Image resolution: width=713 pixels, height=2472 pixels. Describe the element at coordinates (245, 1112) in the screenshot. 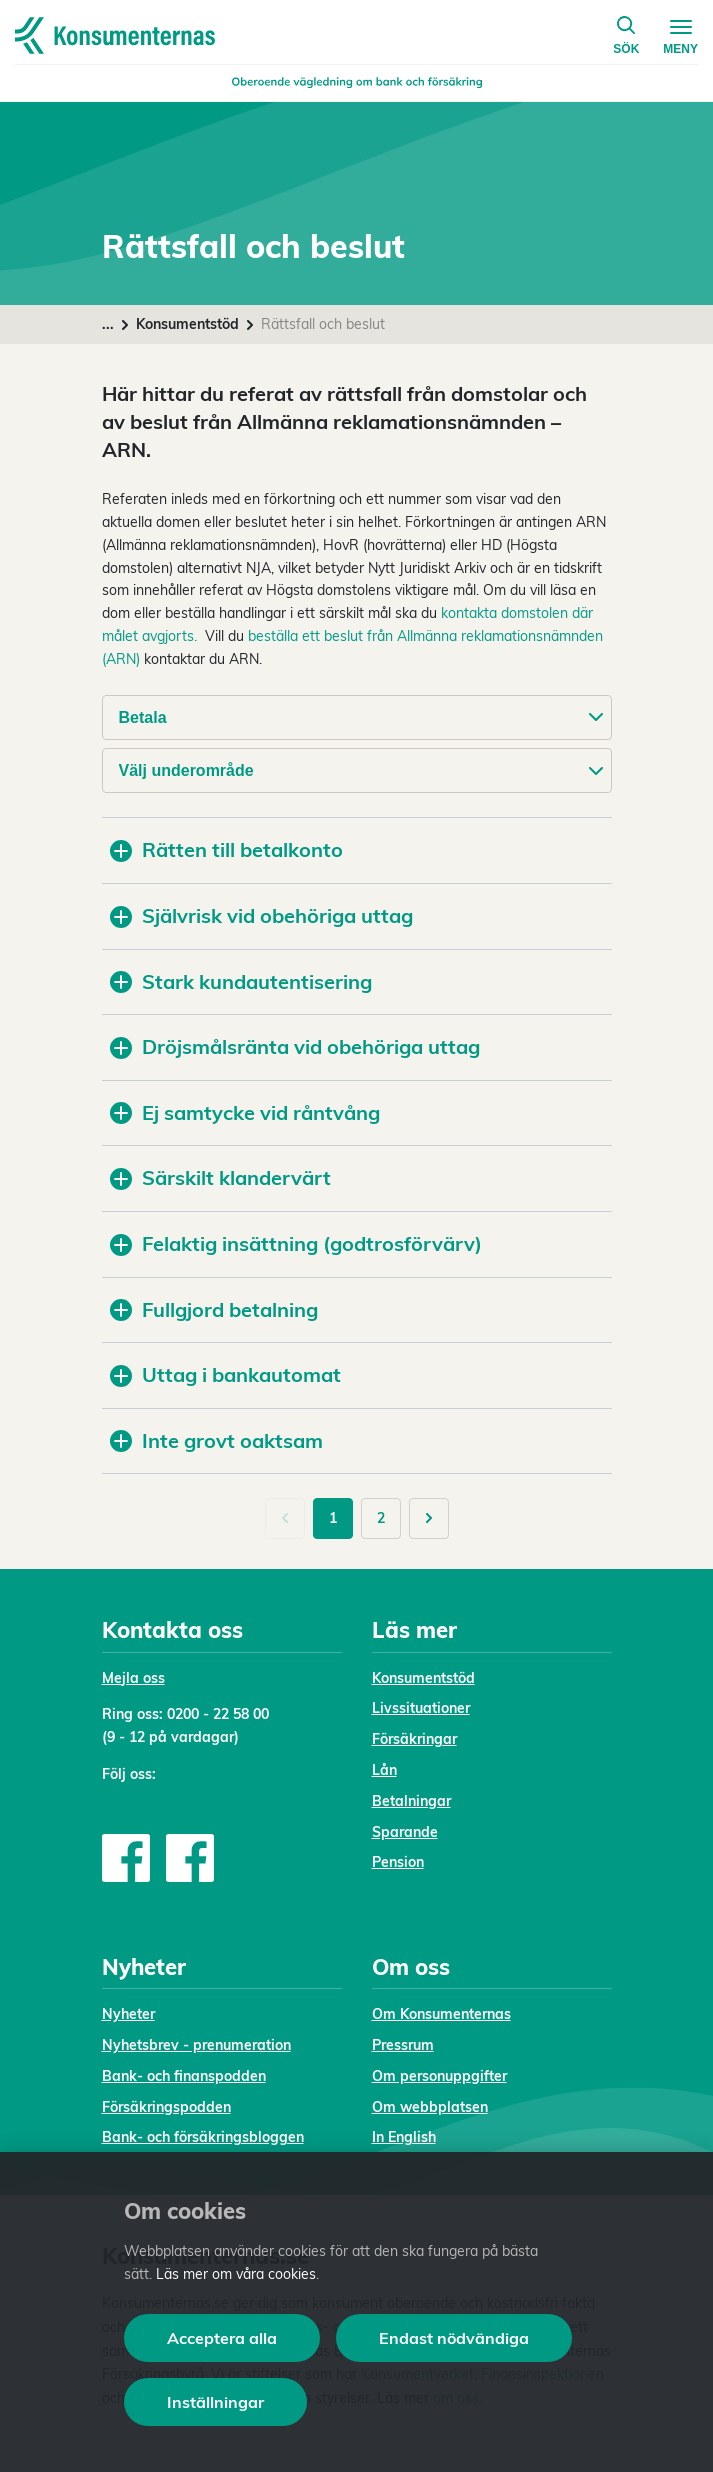

I see `Ej samtycke vid råntvång` at that location.